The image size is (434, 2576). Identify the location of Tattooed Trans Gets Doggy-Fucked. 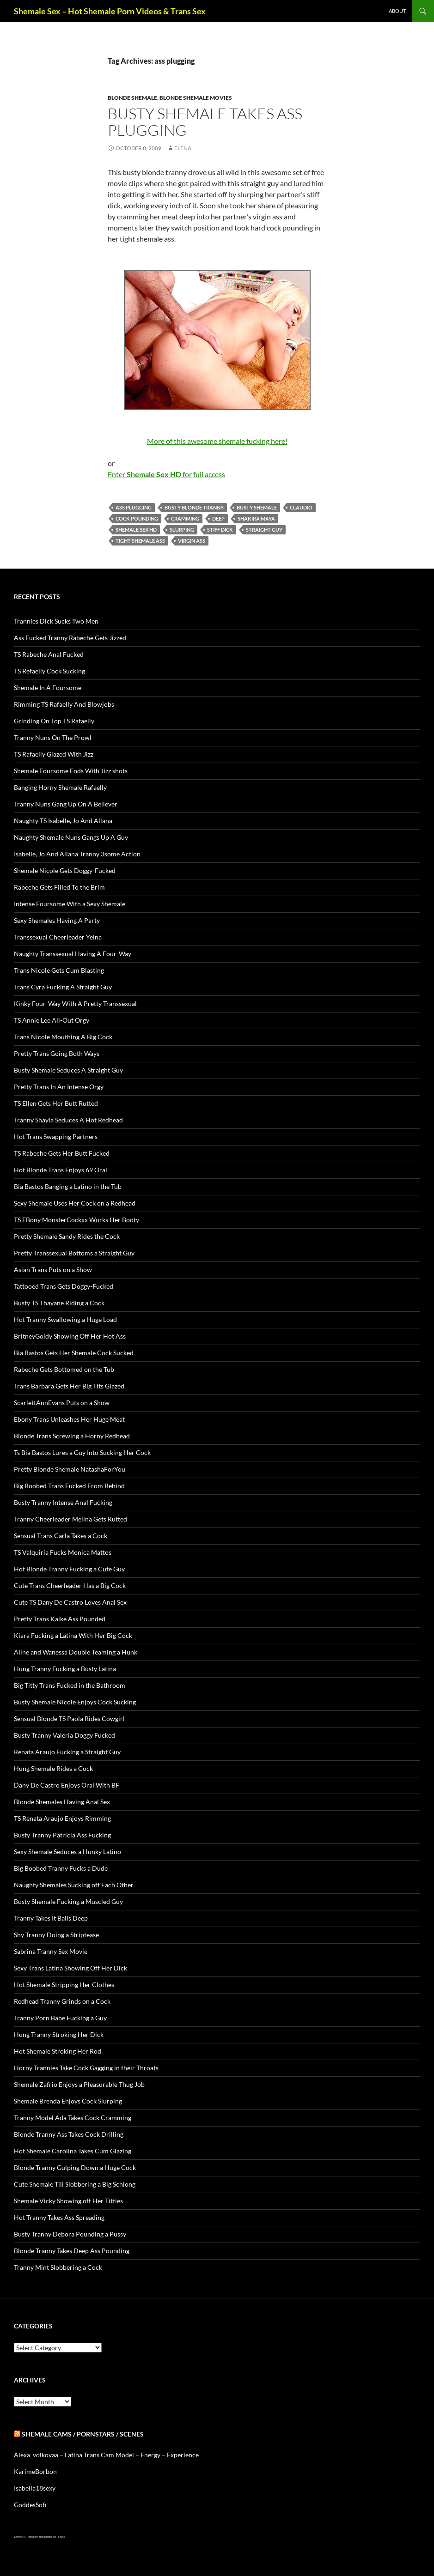
(63, 1286).